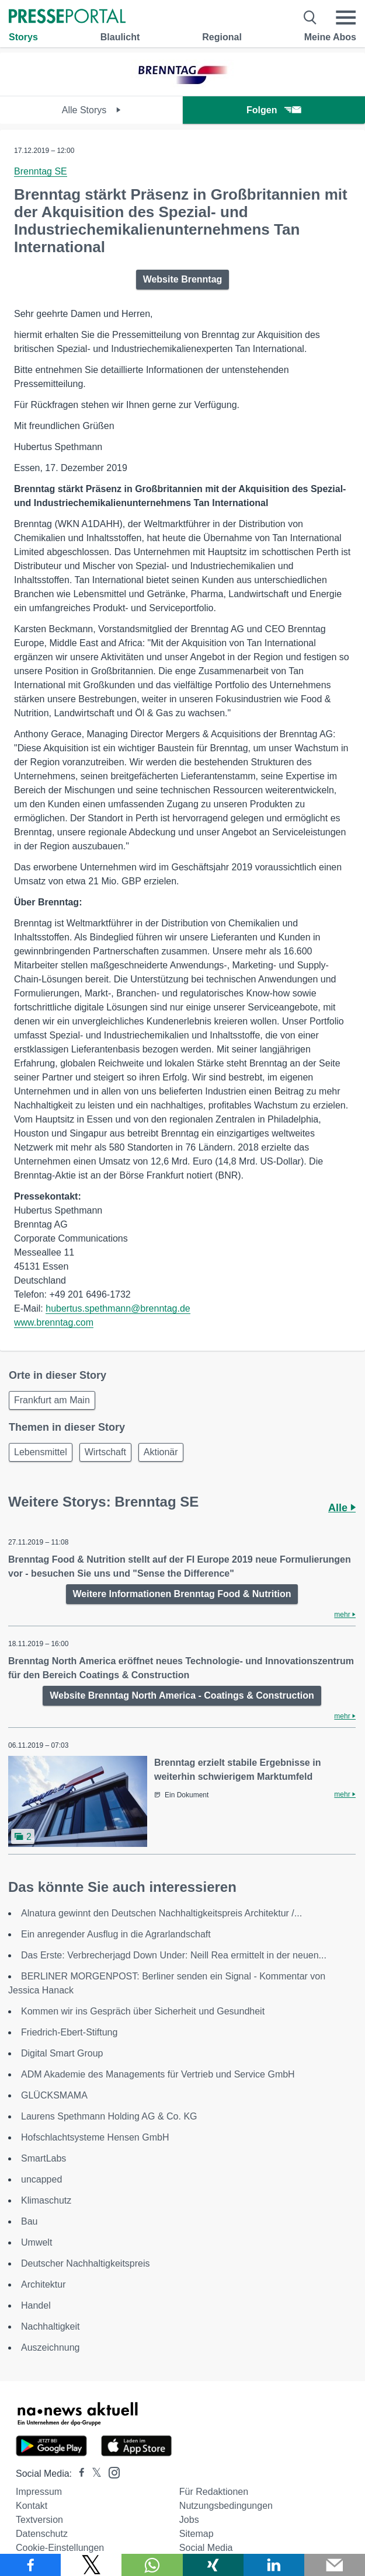 The image size is (365, 2576). What do you see at coordinates (41, 2179) in the screenshot?
I see `uncapped` at bounding box center [41, 2179].